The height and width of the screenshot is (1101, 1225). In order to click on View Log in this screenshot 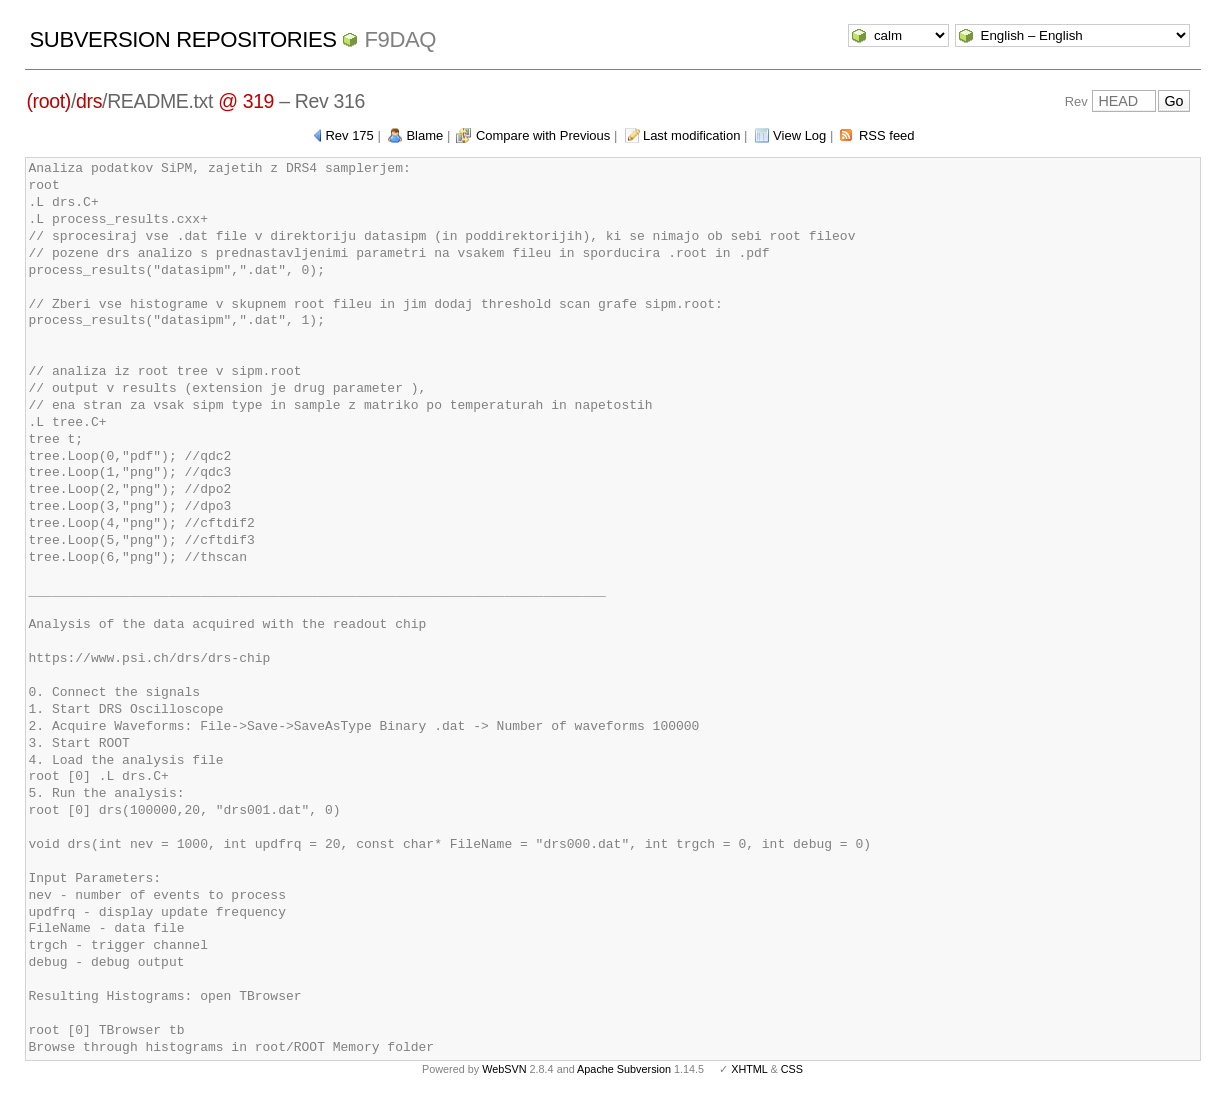, I will do `click(799, 135)`.